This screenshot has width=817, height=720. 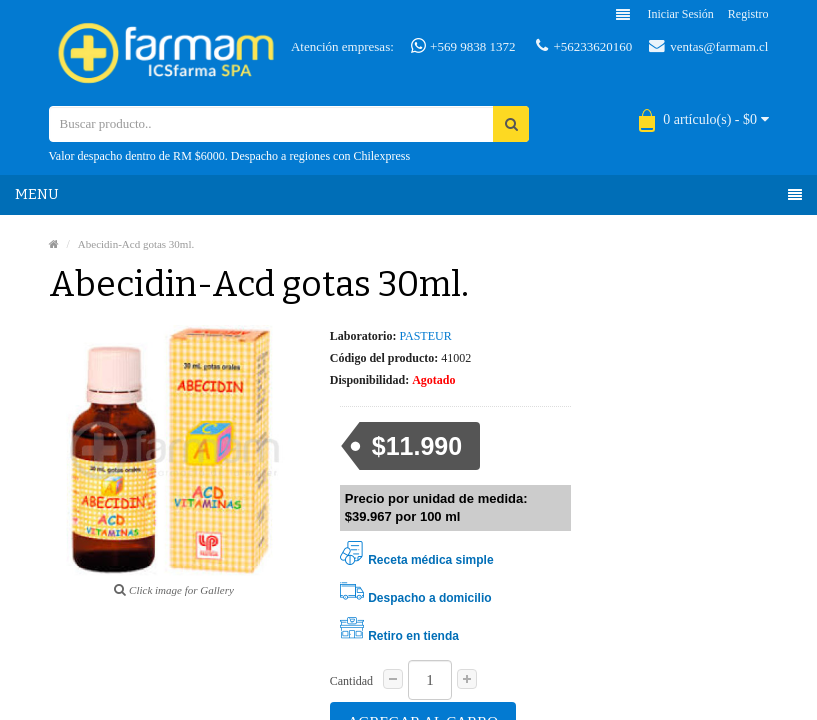 What do you see at coordinates (463, 46) in the screenshot?
I see `+569 9838 1372` at bounding box center [463, 46].